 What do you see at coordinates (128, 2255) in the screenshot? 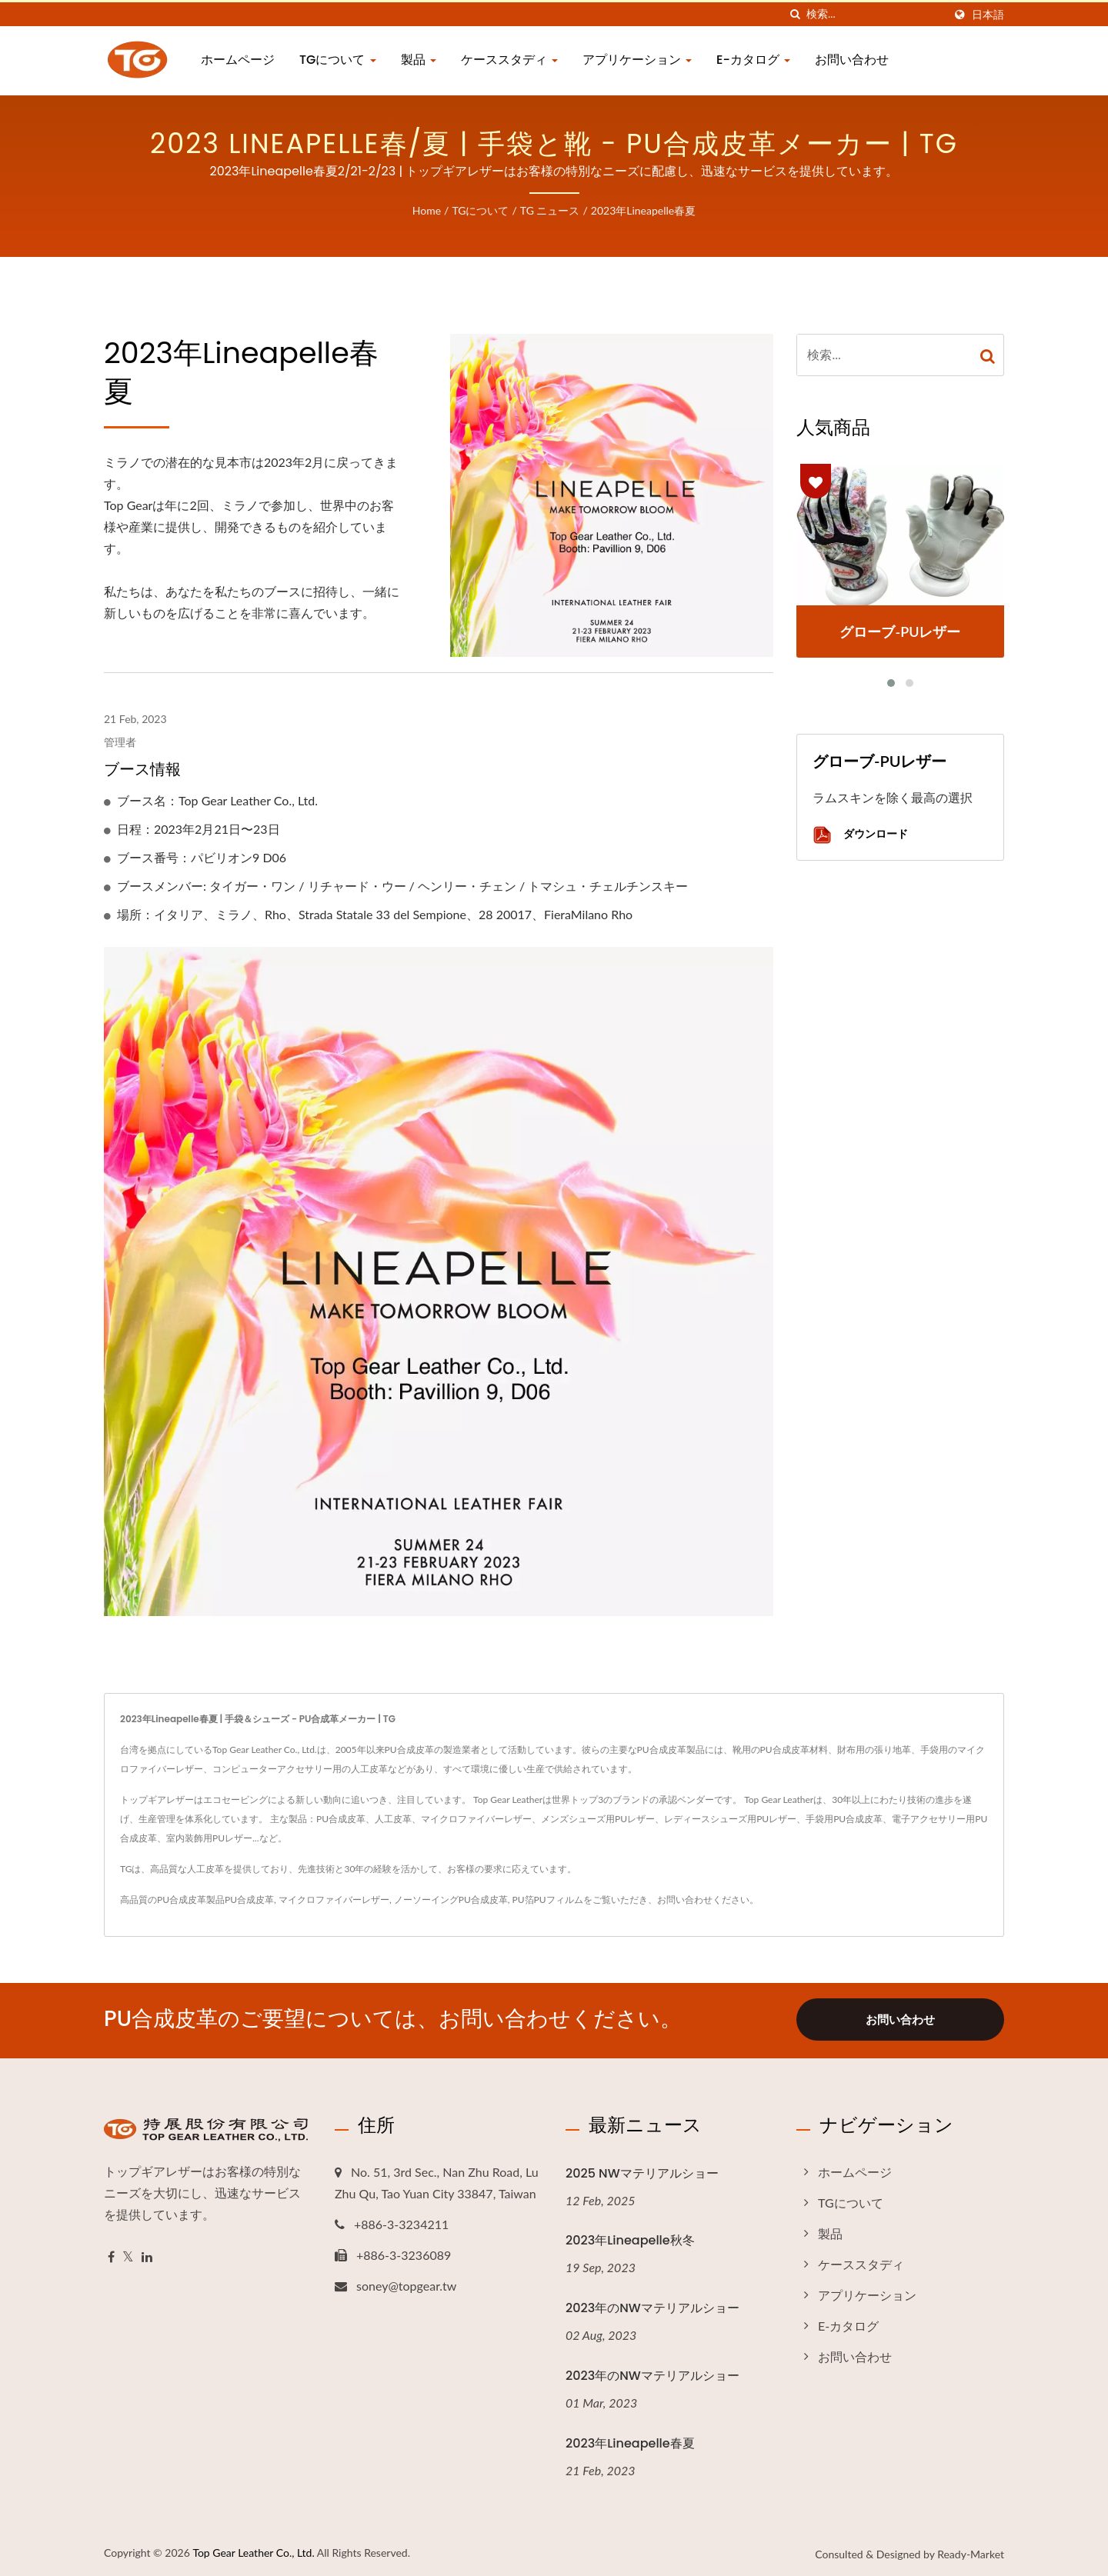
I see `[Twitter]` at bounding box center [128, 2255].